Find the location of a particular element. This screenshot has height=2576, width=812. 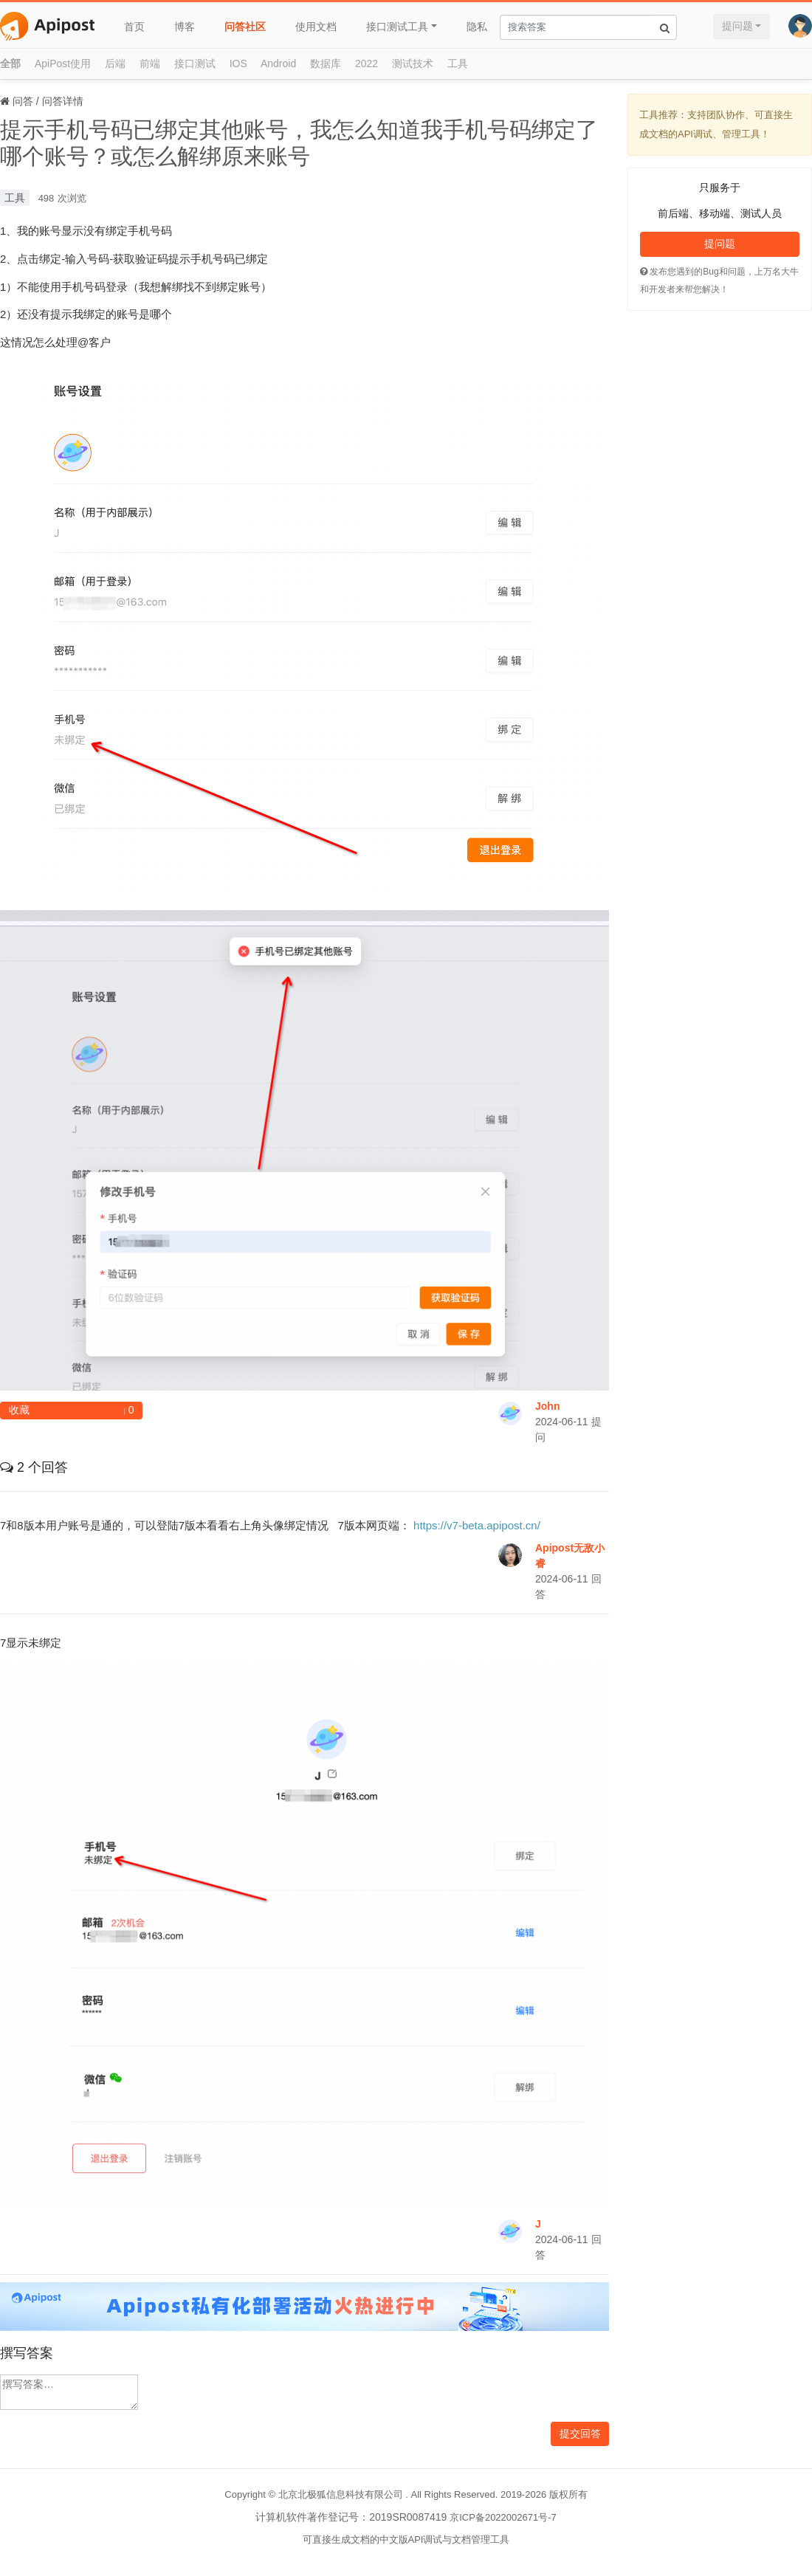

提问题 is located at coordinates (737, 26).